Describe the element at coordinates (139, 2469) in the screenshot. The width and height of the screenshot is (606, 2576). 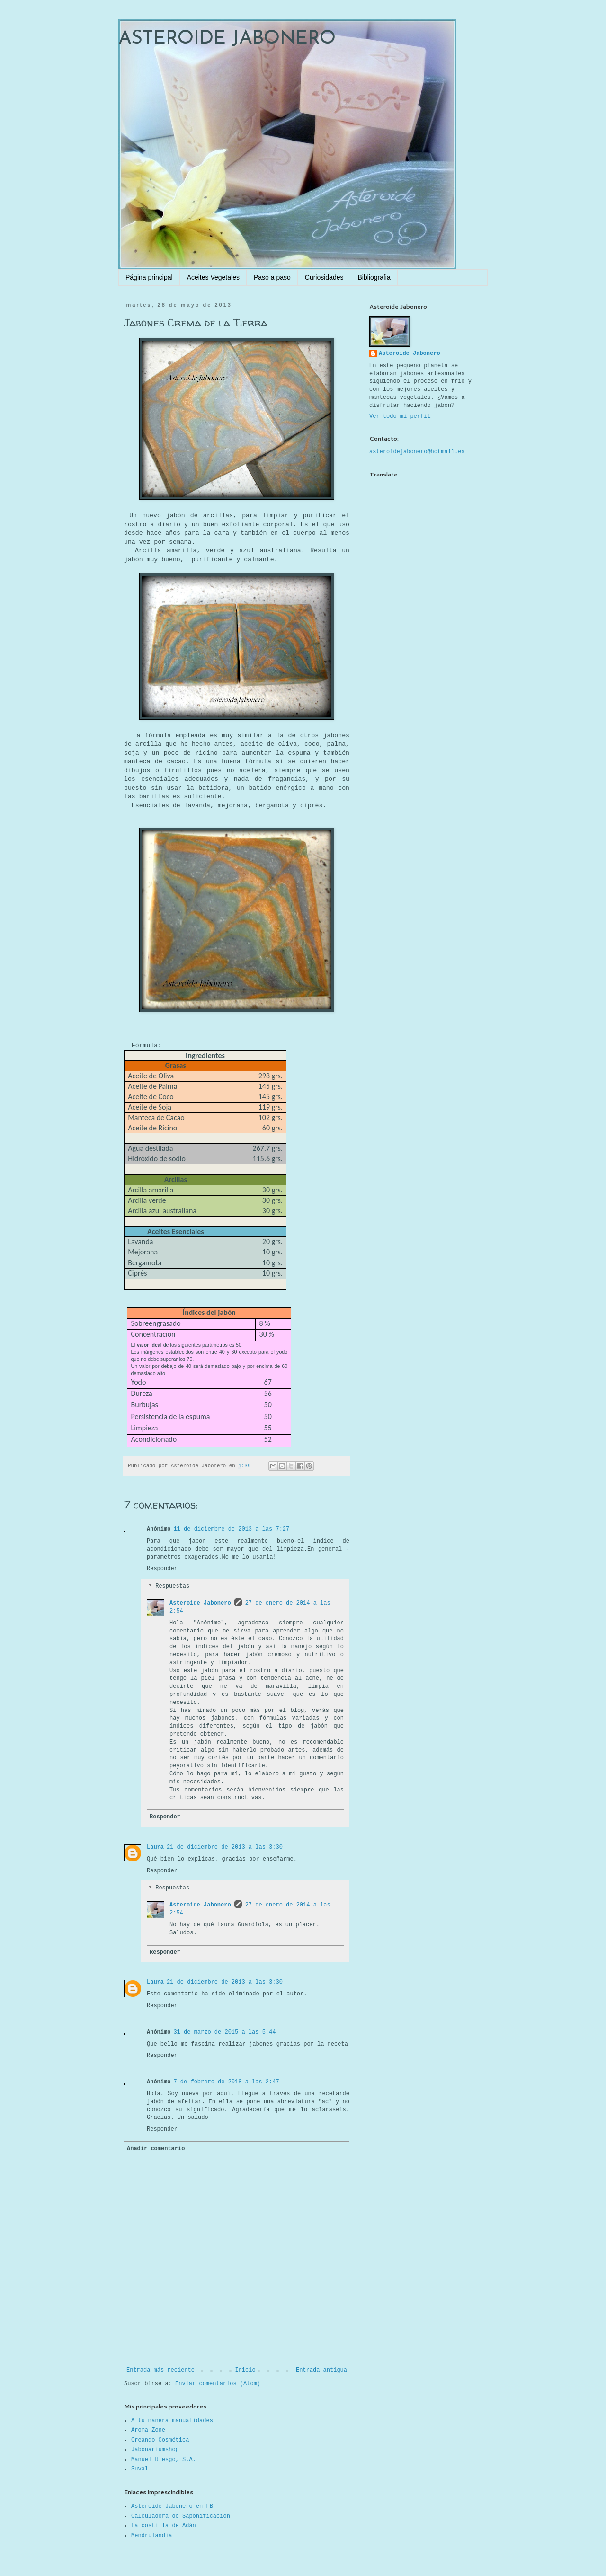
I see `Suval` at that location.